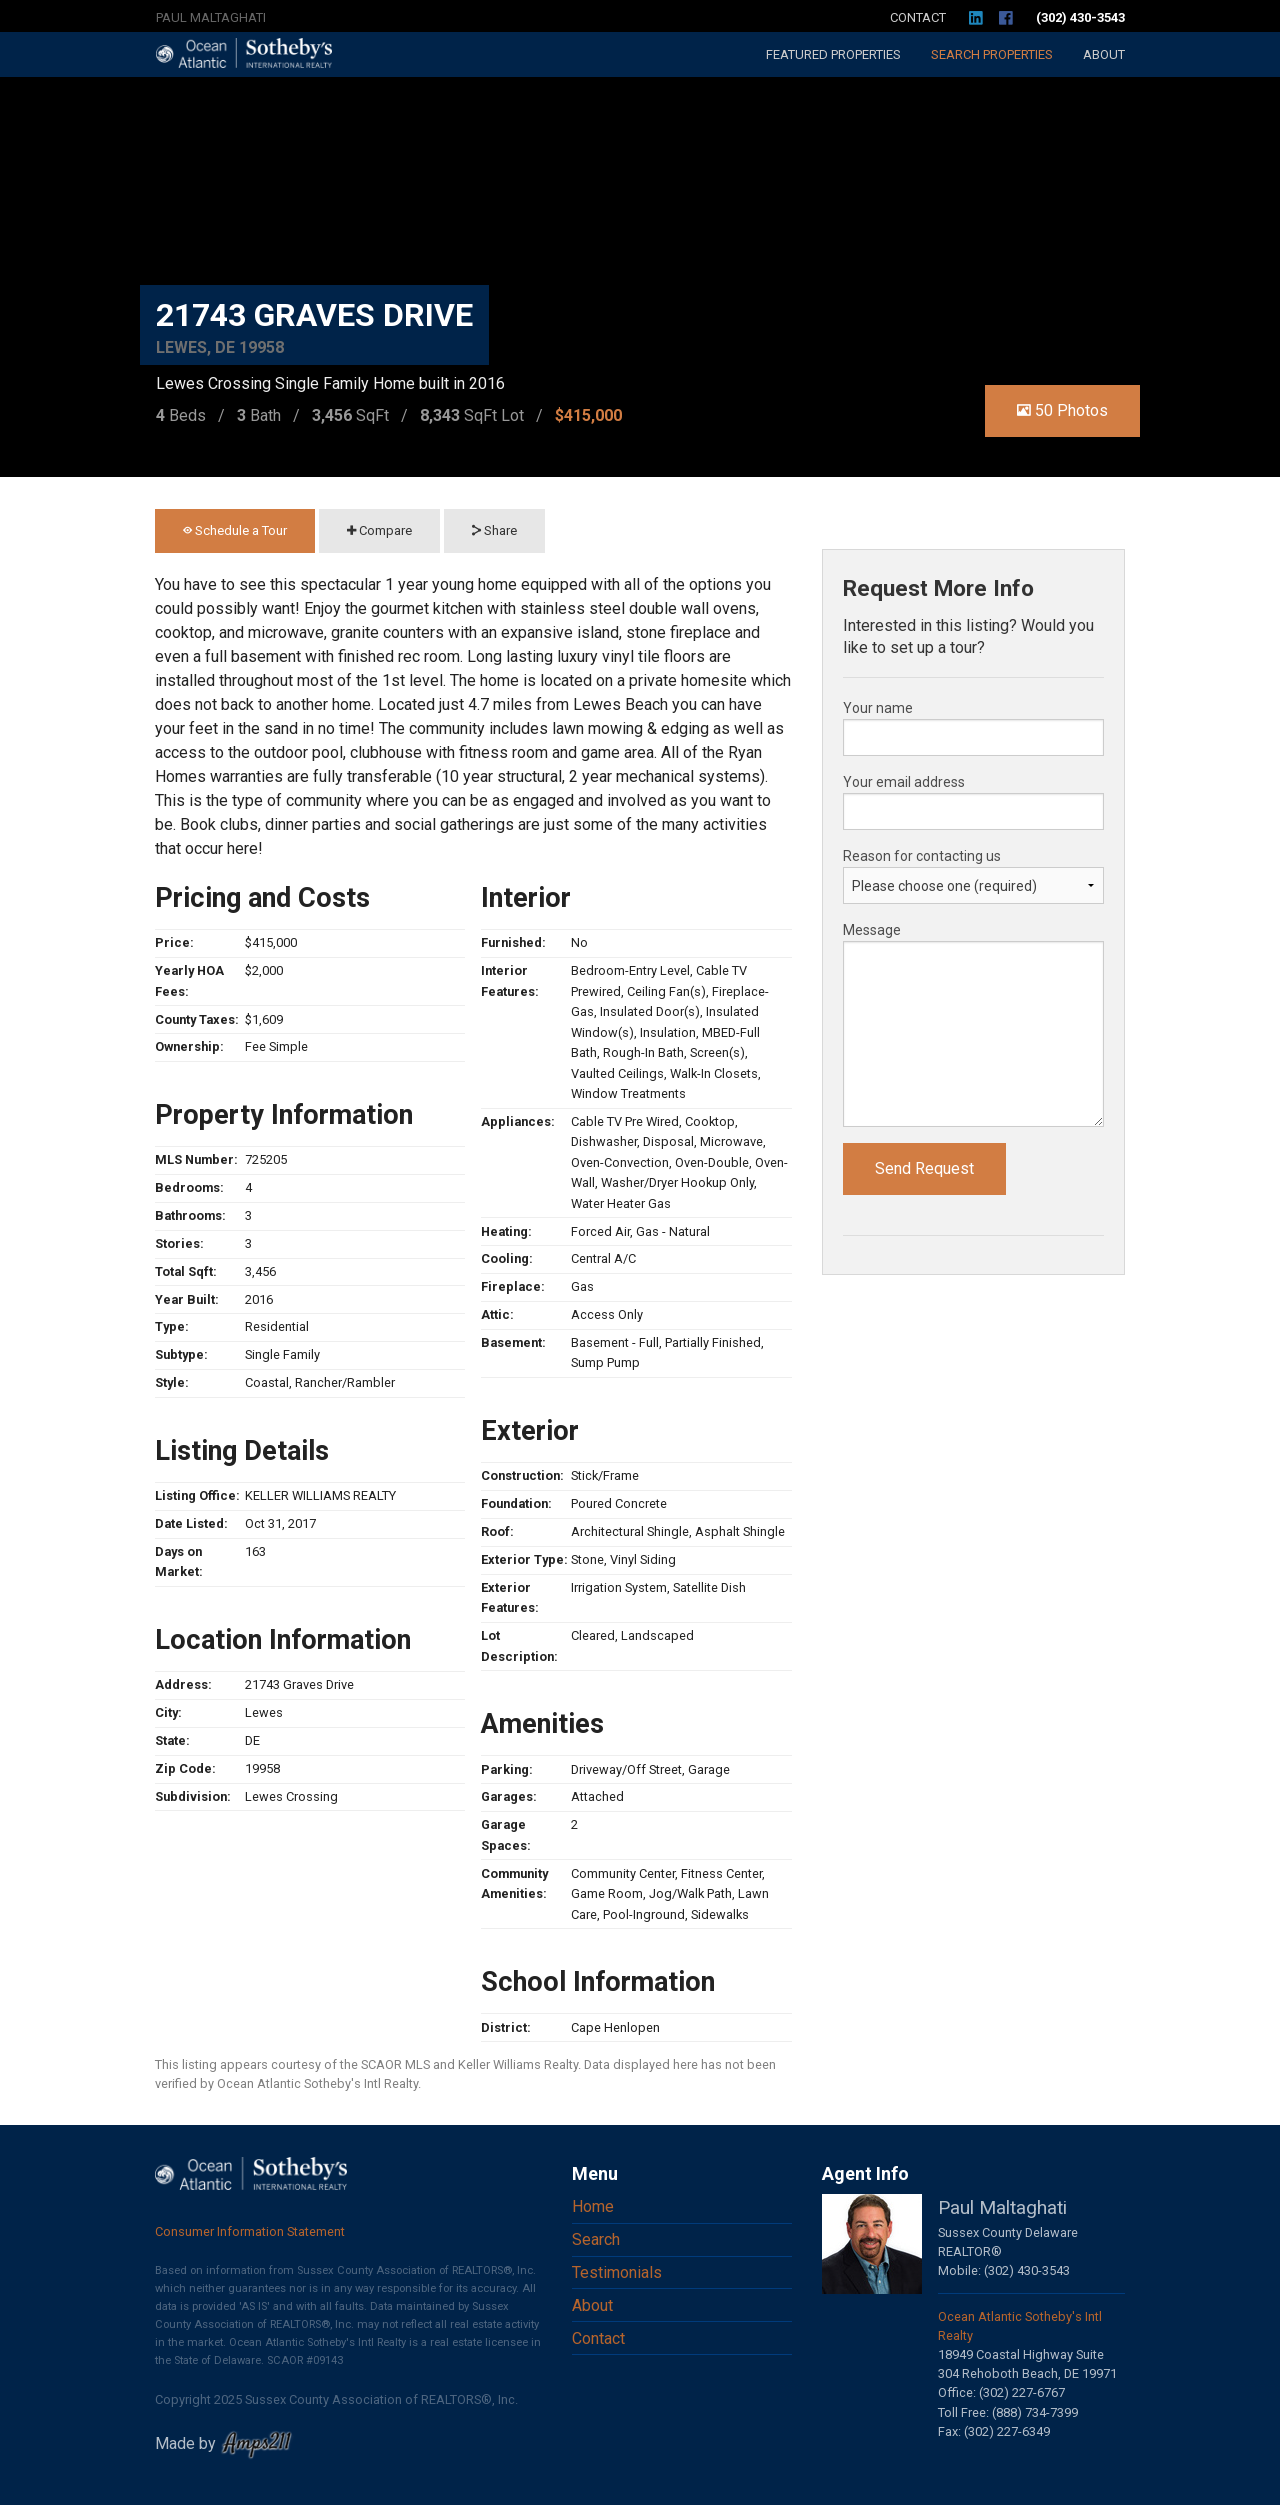  Describe the element at coordinates (379, 530) in the screenshot. I see `Compare` at that location.